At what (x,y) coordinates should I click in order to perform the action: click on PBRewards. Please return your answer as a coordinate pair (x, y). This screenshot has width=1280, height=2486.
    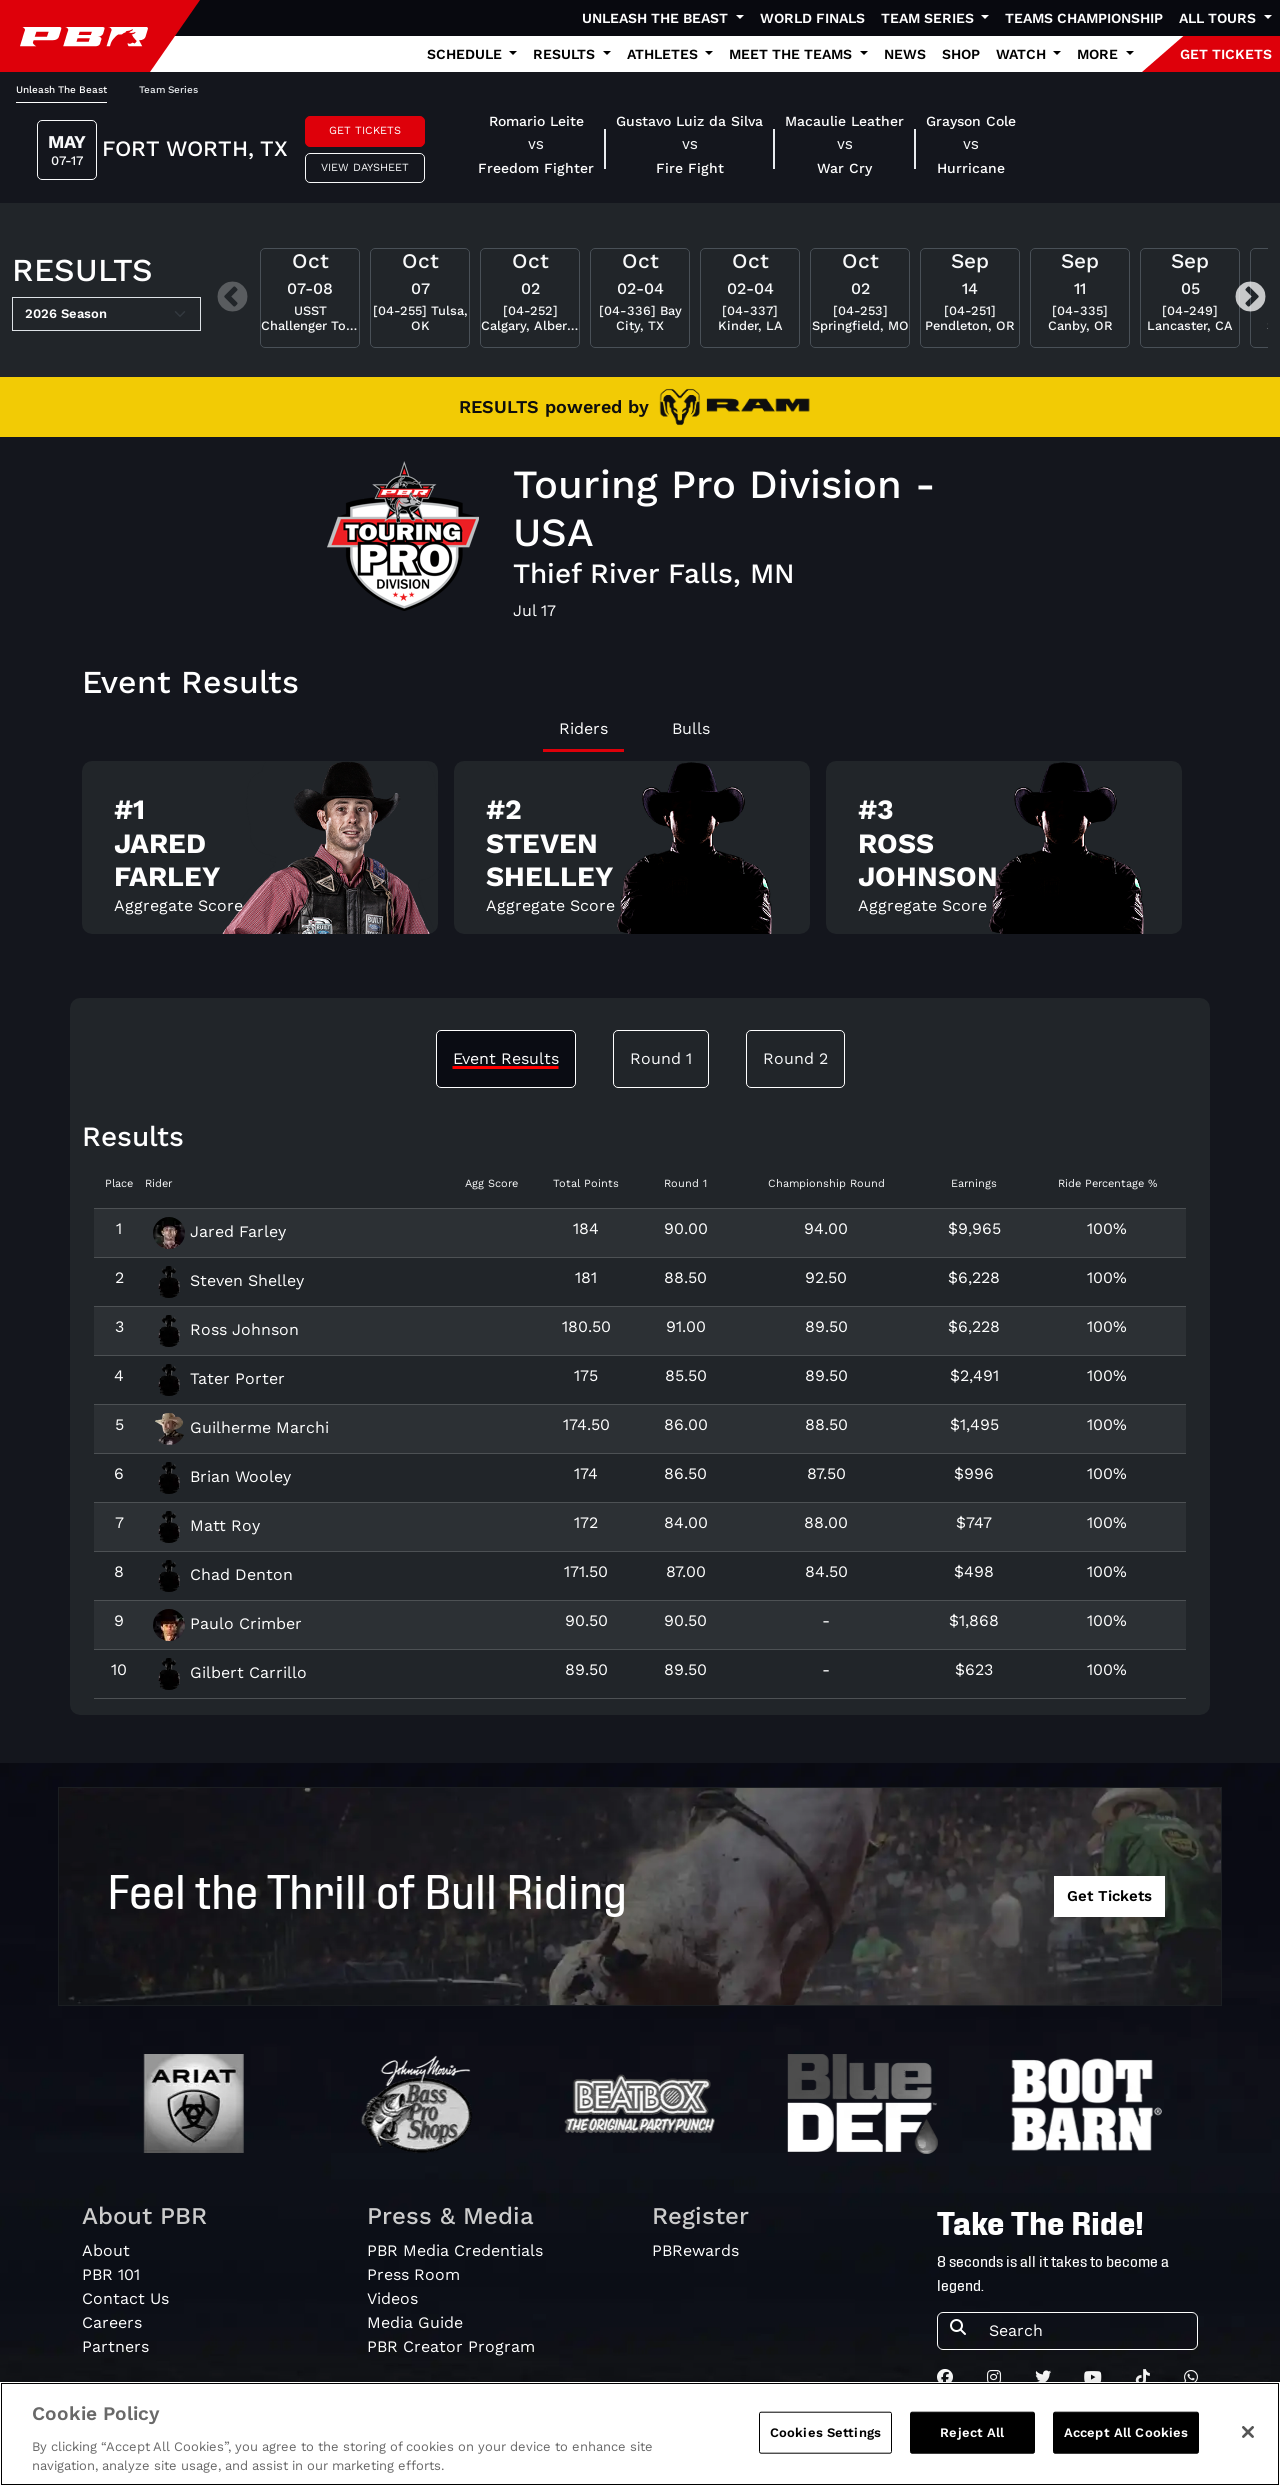
    Looking at the image, I should click on (695, 2250).